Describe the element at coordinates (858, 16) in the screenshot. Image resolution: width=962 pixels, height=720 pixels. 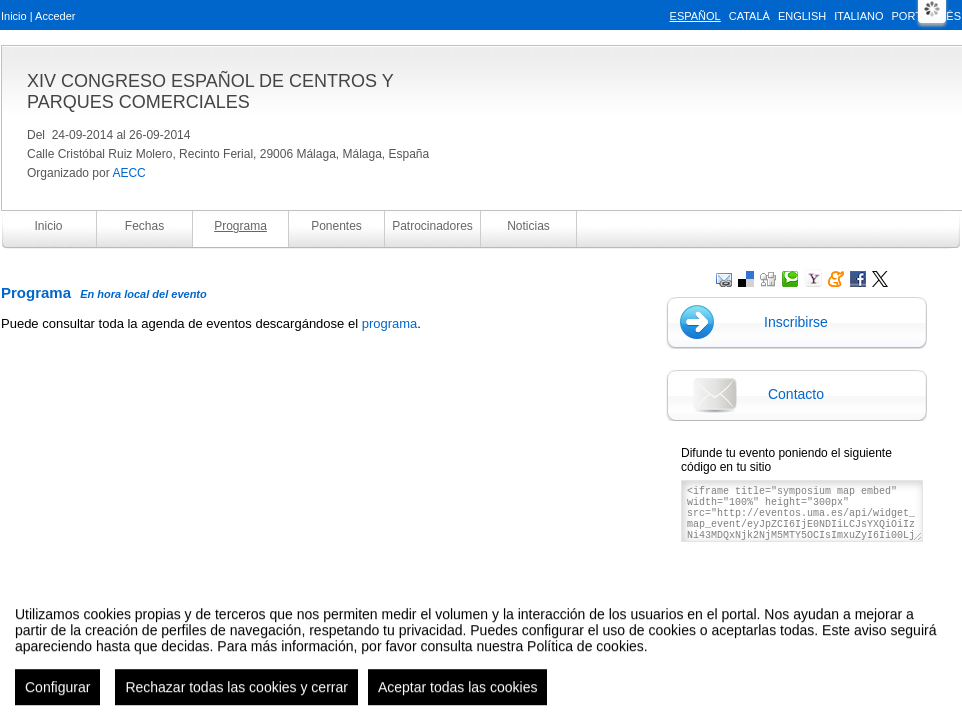
I see `Italiano` at that location.